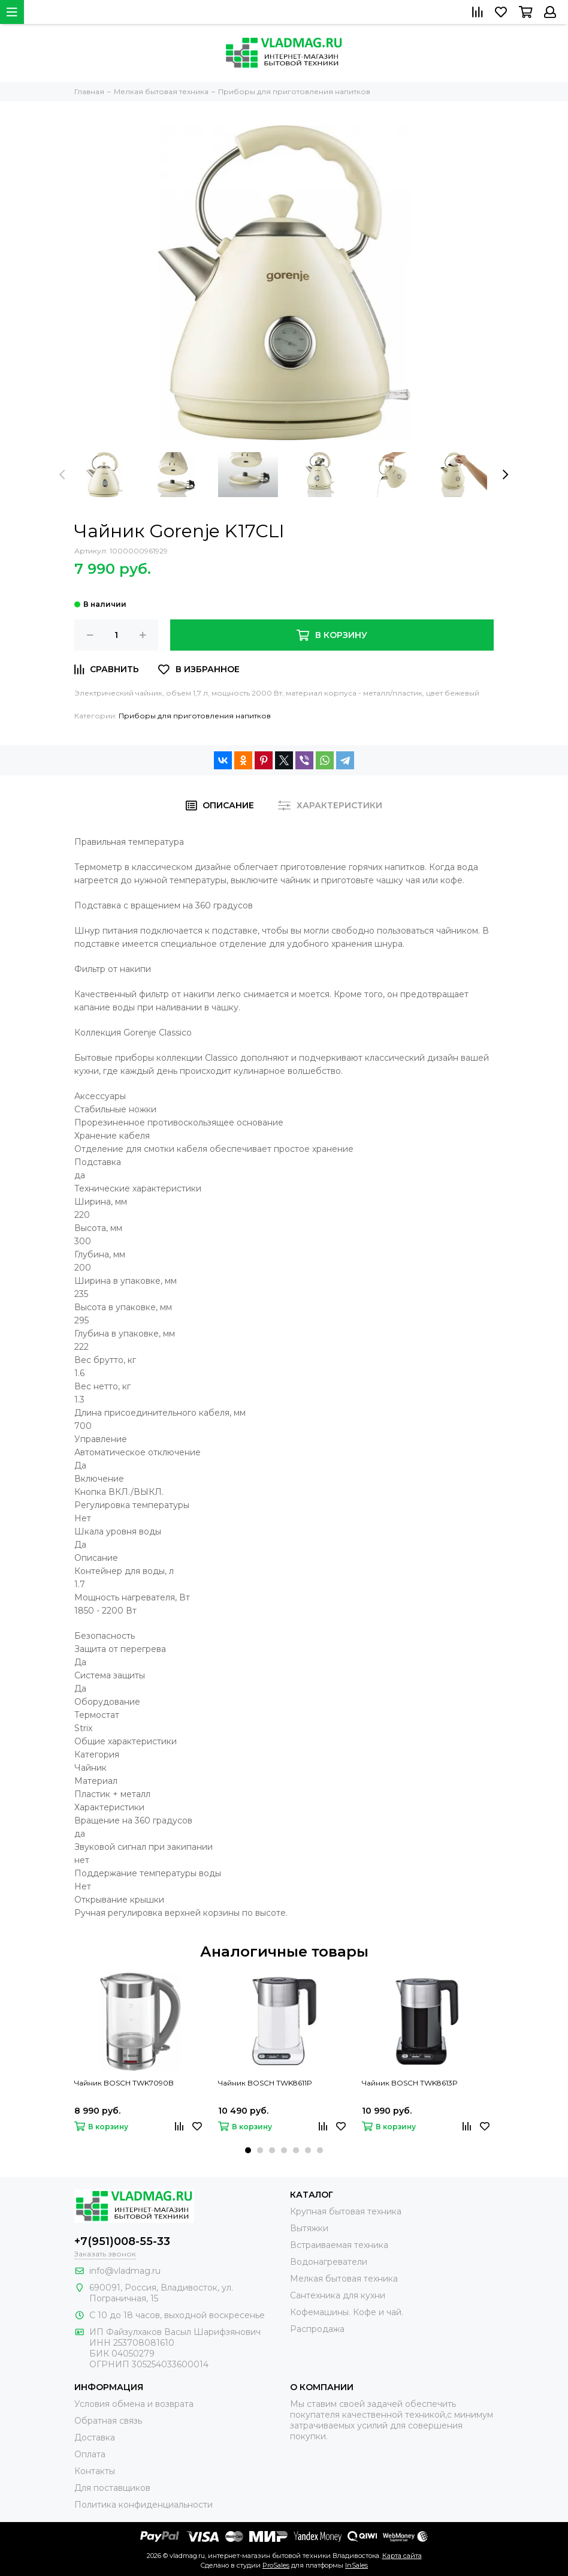 The width and height of the screenshot is (568, 2576). Describe the element at coordinates (317, 2329) in the screenshot. I see `Распродажа` at that location.